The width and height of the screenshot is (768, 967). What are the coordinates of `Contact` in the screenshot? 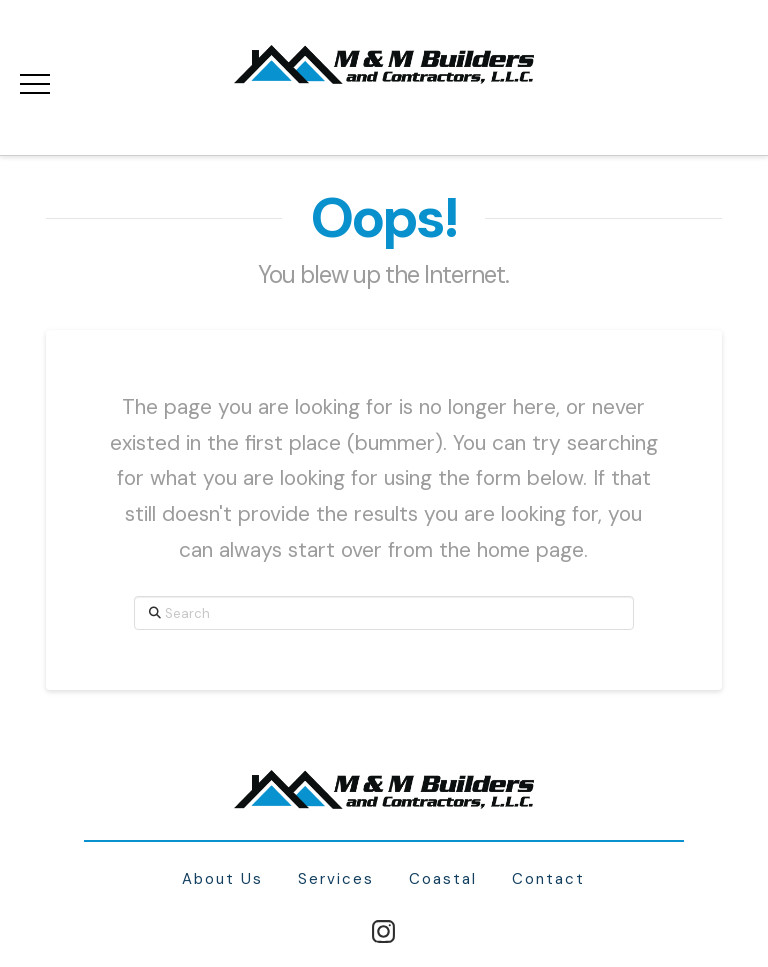 It's located at (548, 879).